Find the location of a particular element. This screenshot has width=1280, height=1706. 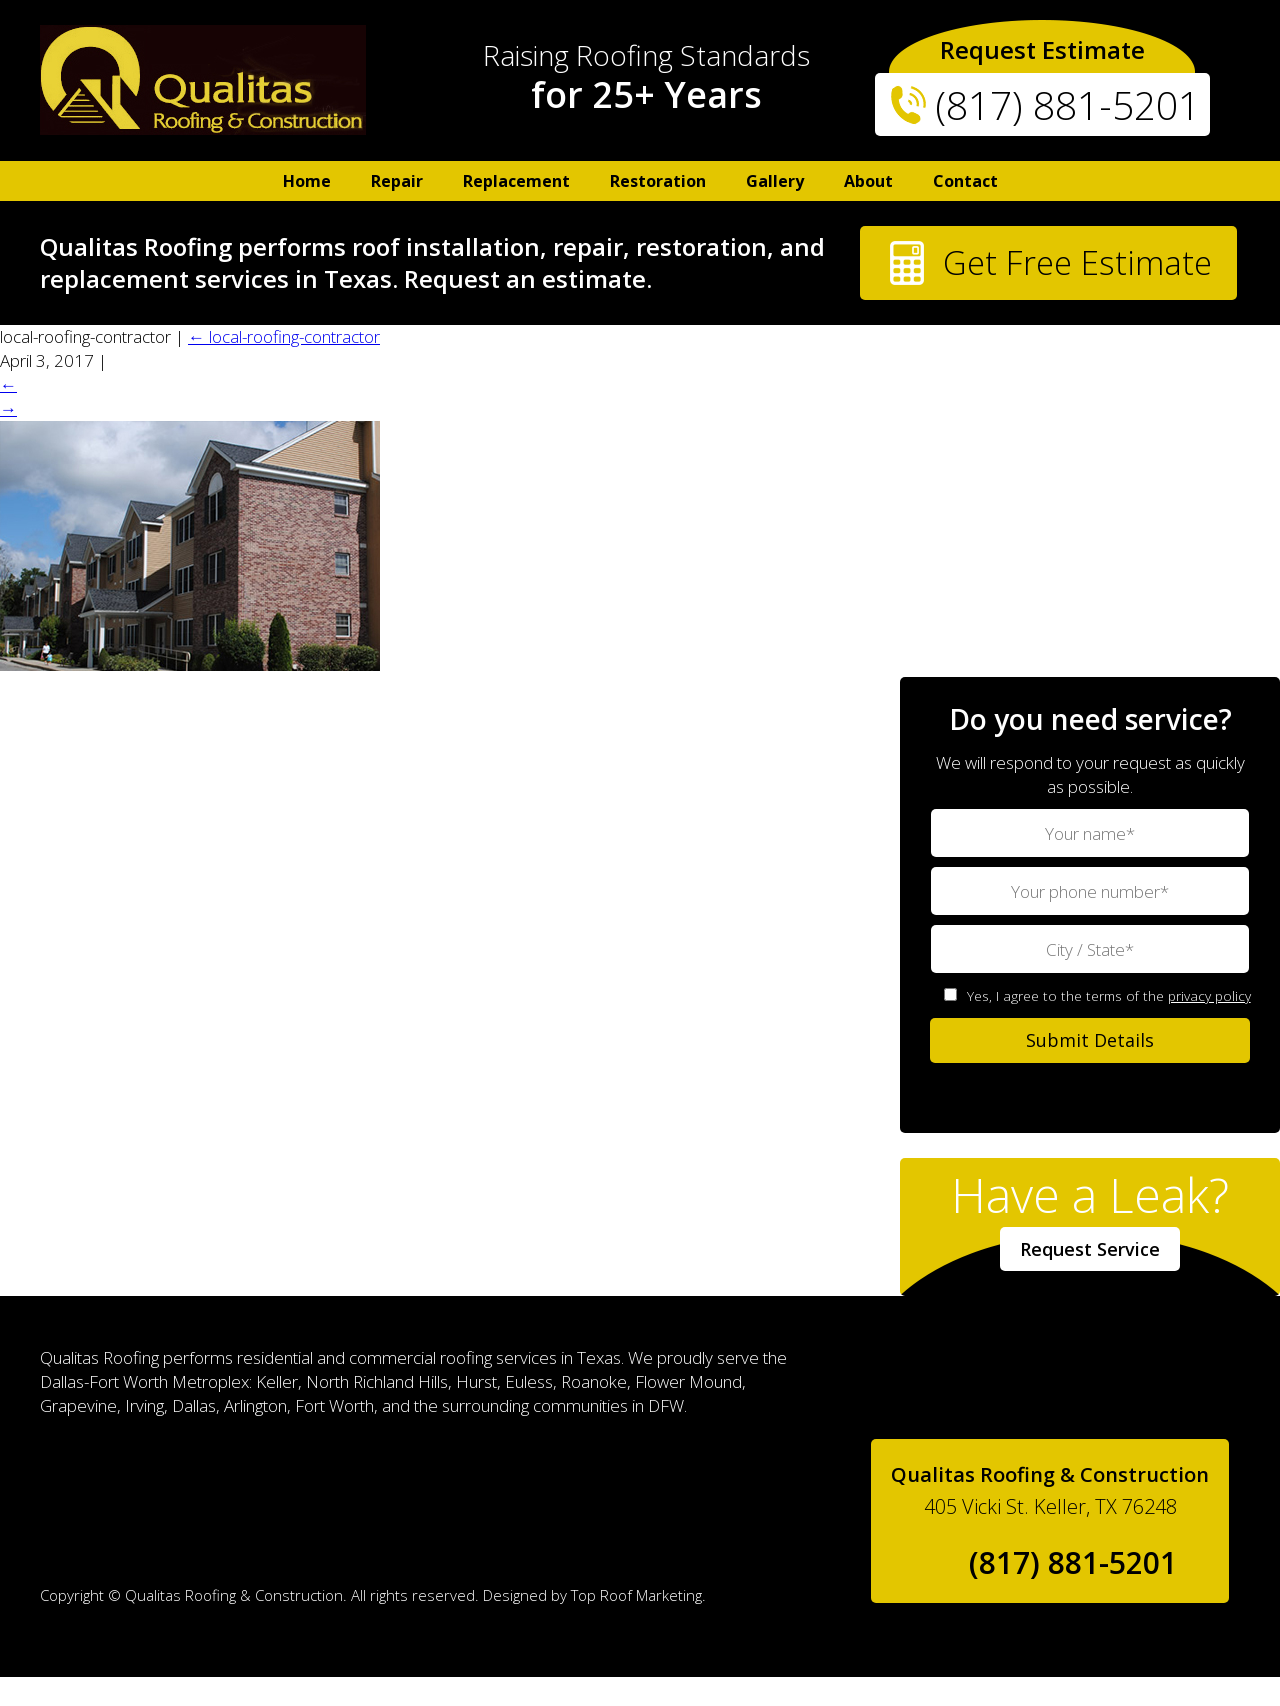

(817) 881-5201 is located at coordinates (1067, 104).